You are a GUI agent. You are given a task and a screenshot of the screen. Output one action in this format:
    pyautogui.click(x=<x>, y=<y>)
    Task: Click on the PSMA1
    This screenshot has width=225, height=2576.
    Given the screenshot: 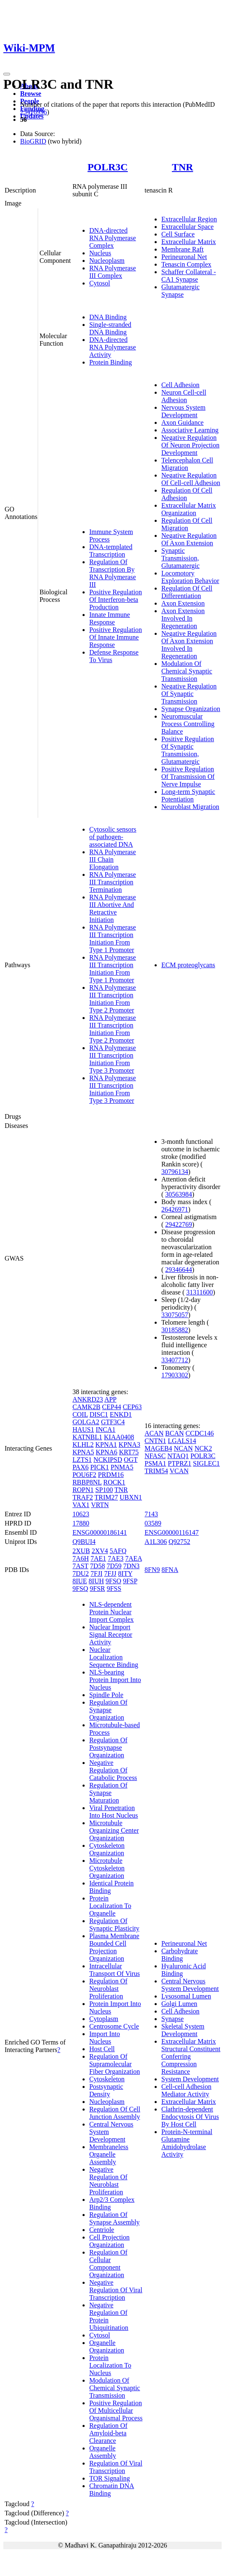 What is the action you would take?
    pyautogui.click(x=155, y=1463)
    